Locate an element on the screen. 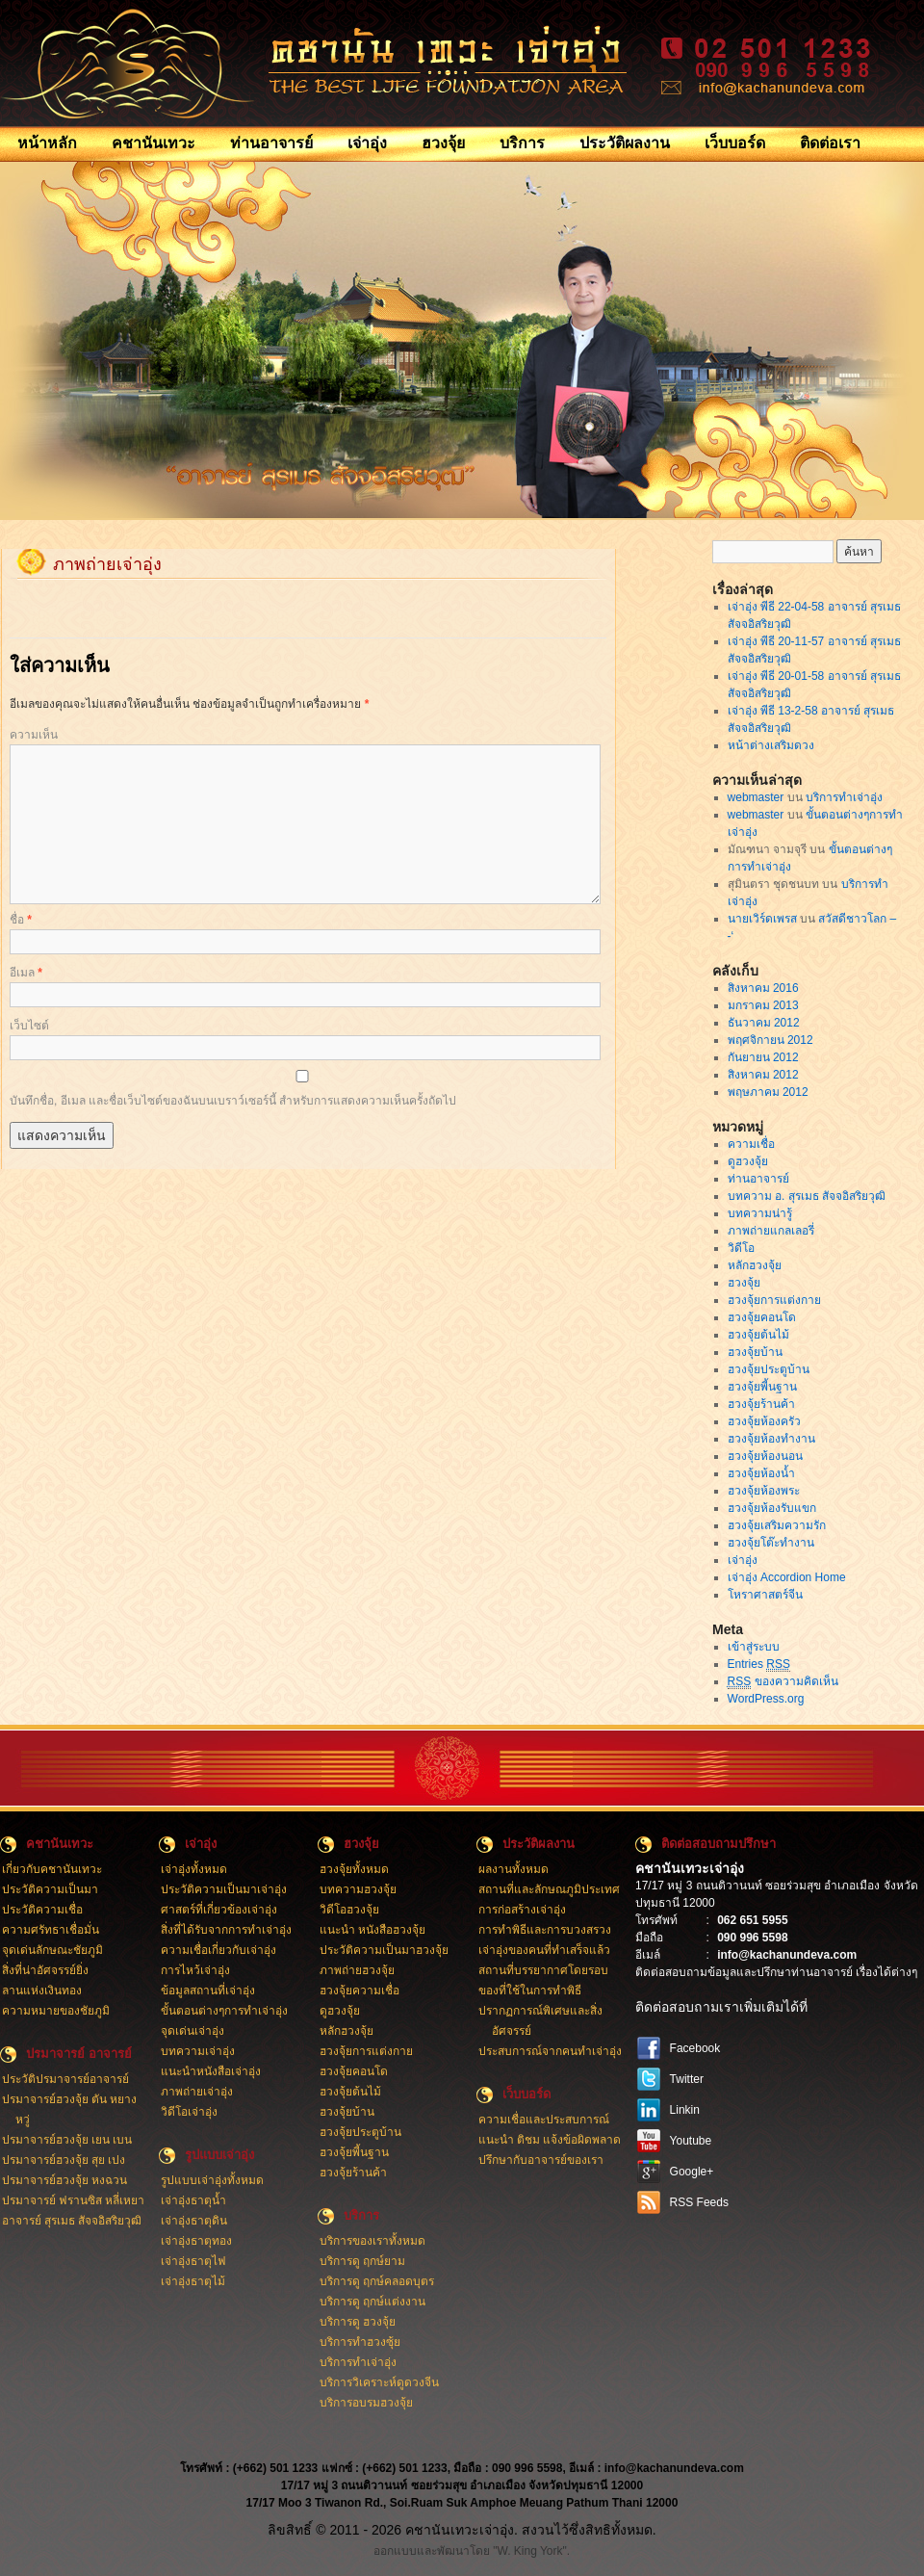  เจ่าอุ่งธาตุดิน is located at coordinates (194, 2220).